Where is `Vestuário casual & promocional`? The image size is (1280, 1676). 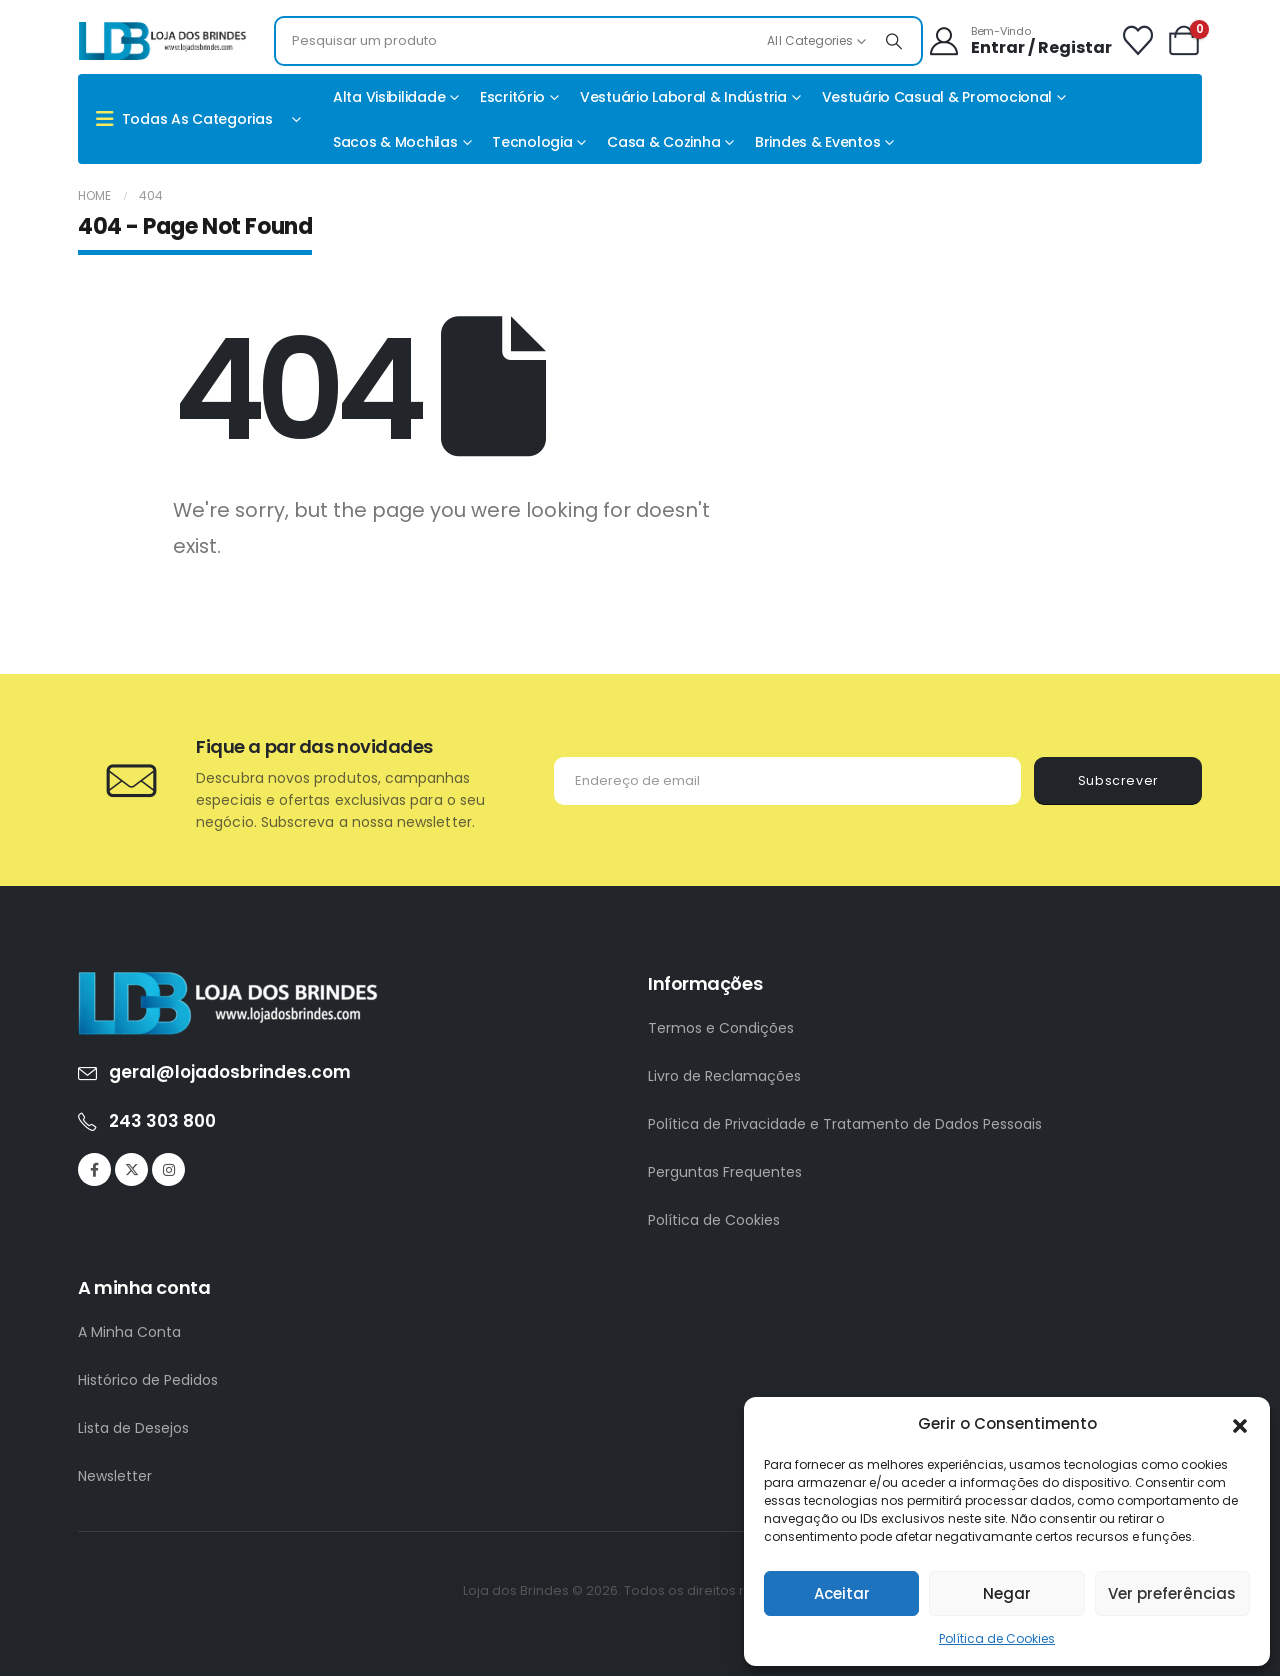 Vestuário casual & promocional is located at coordinates (937, 97).